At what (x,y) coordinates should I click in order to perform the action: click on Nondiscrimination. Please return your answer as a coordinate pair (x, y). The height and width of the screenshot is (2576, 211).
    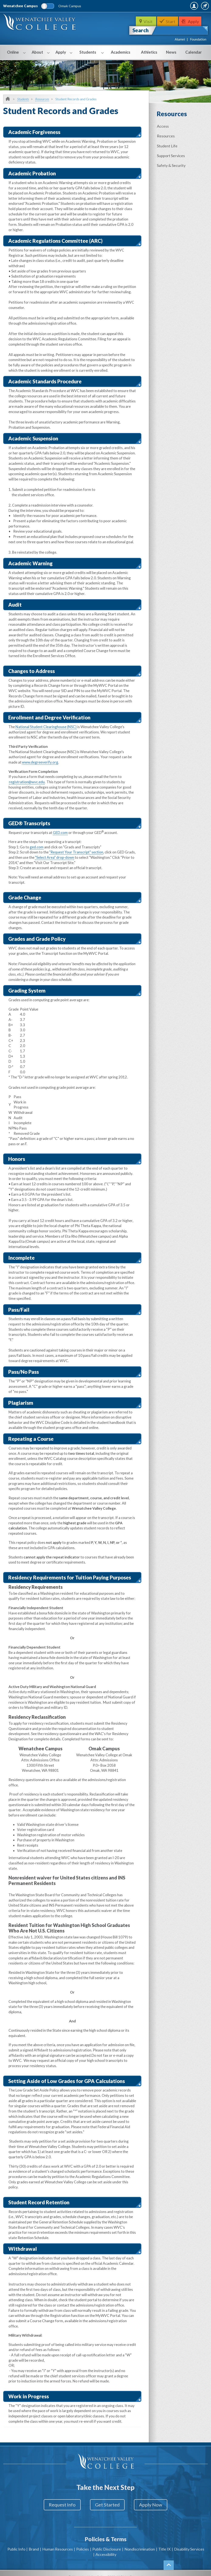
    Looking at the image, I should click on (139, 2542).